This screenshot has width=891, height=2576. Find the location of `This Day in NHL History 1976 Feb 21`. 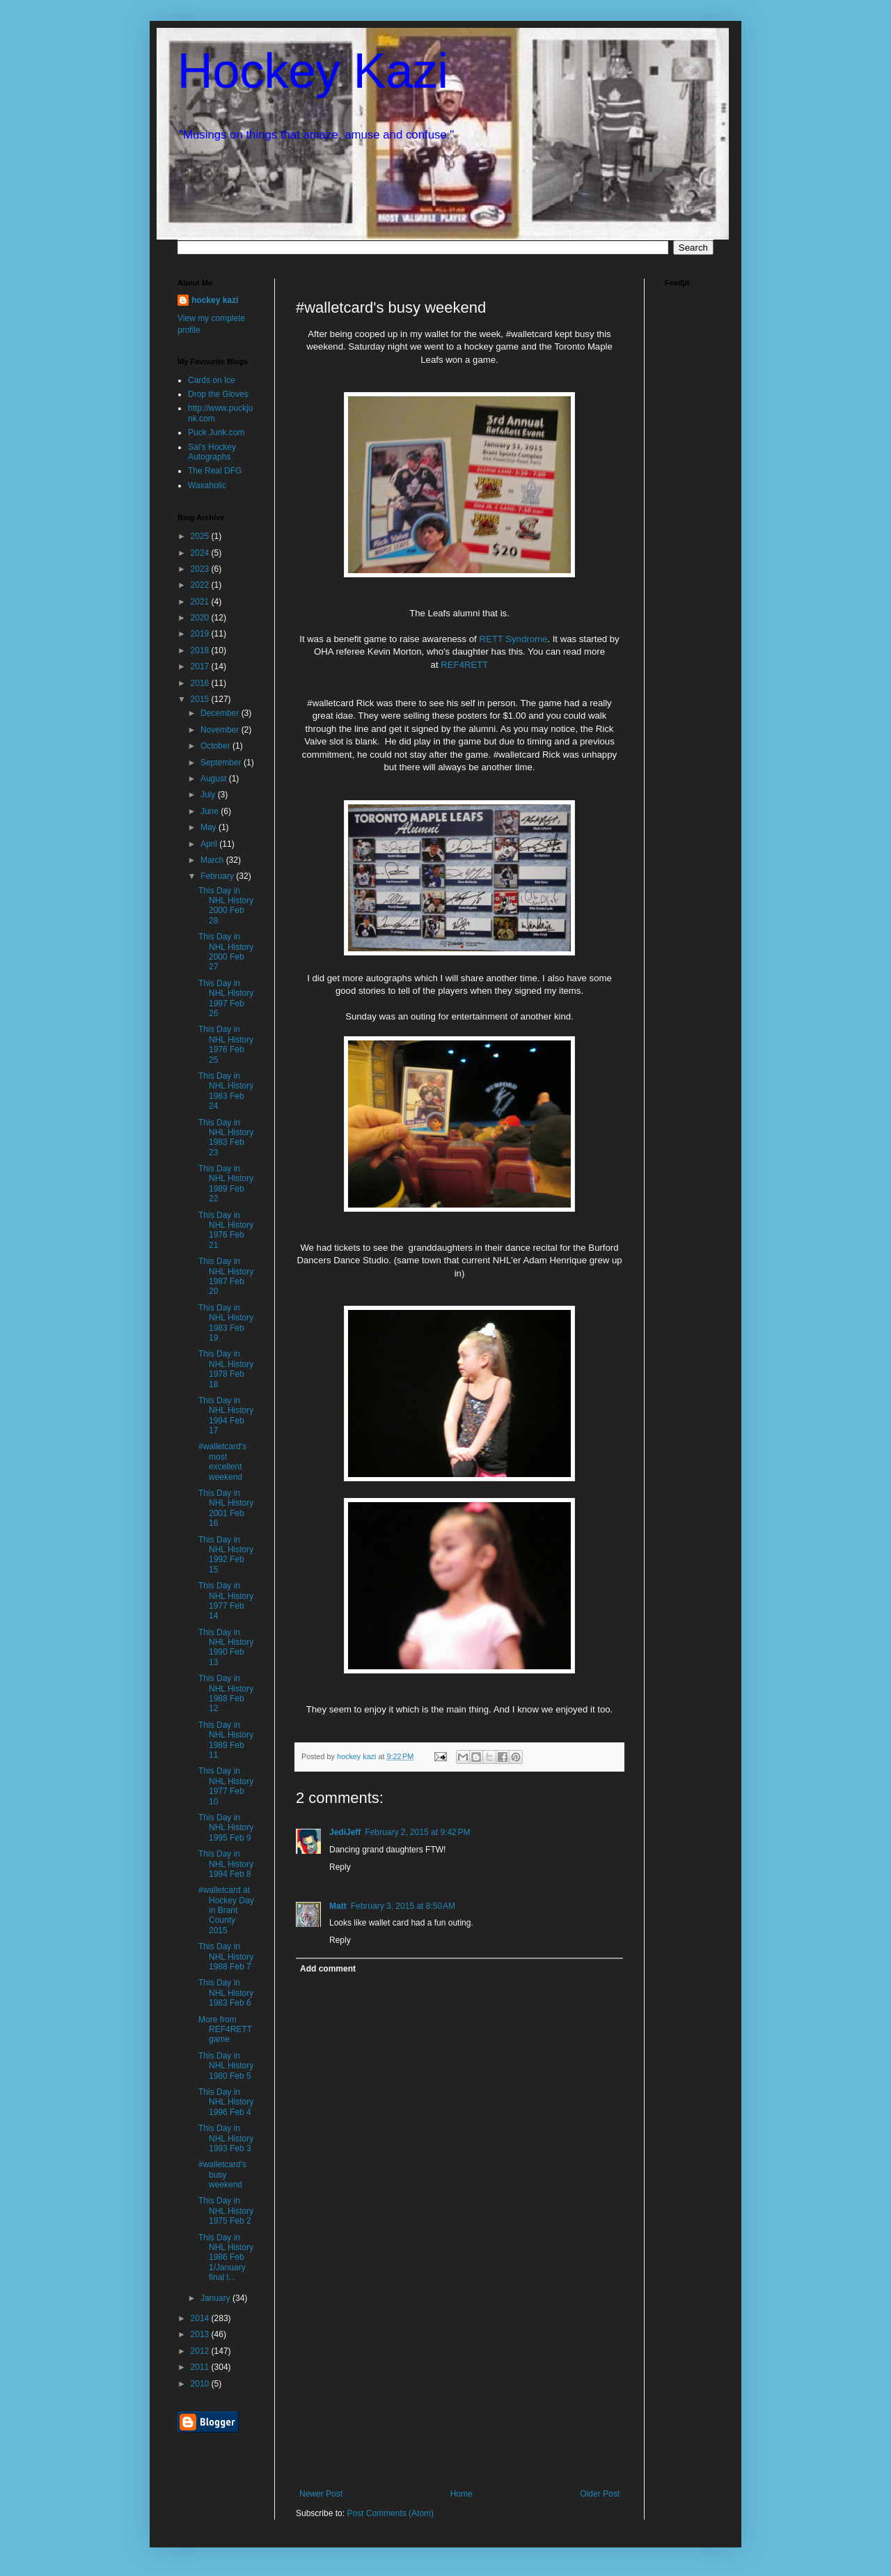

This Day in NHL History 1976 Feb 21 is located at coordinates (225, 1230).